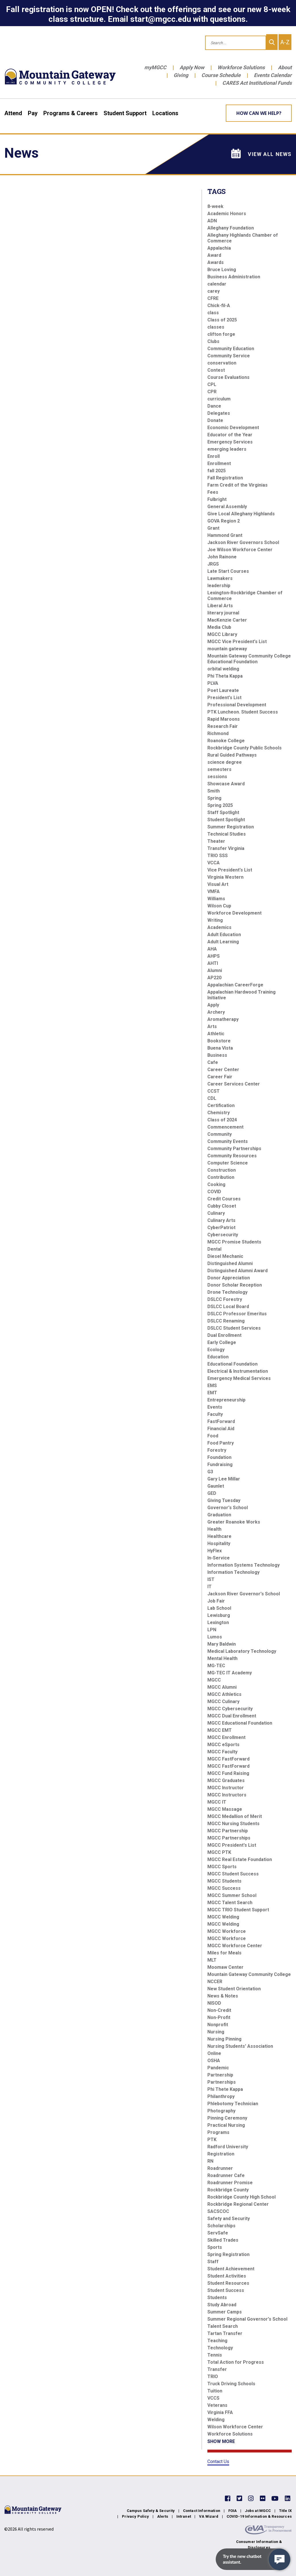 This screenshot has height=2576, width=296. I want to click on Summer Registration, so click(230, 827).